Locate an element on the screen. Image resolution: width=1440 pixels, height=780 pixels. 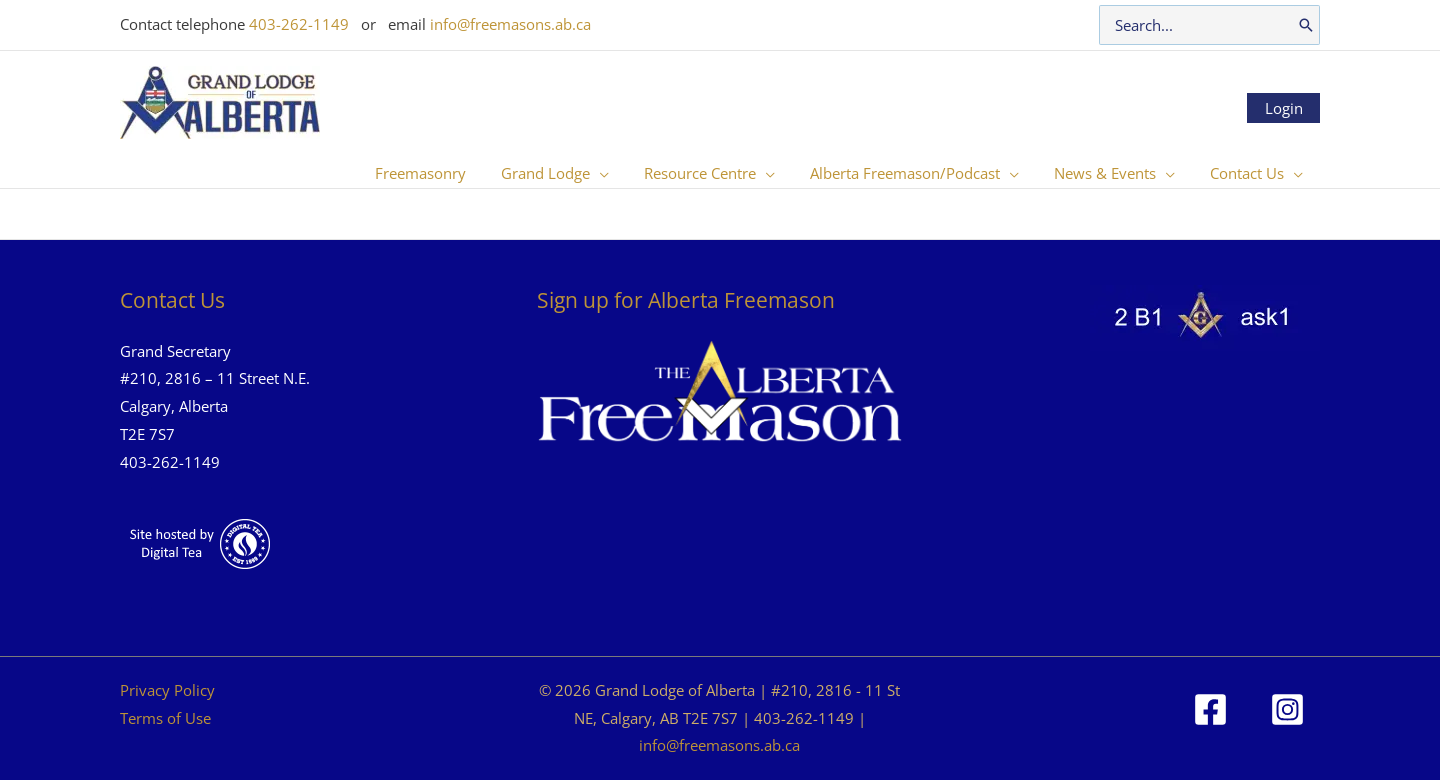
Privacy Policy is located at coordinates (167, 690).